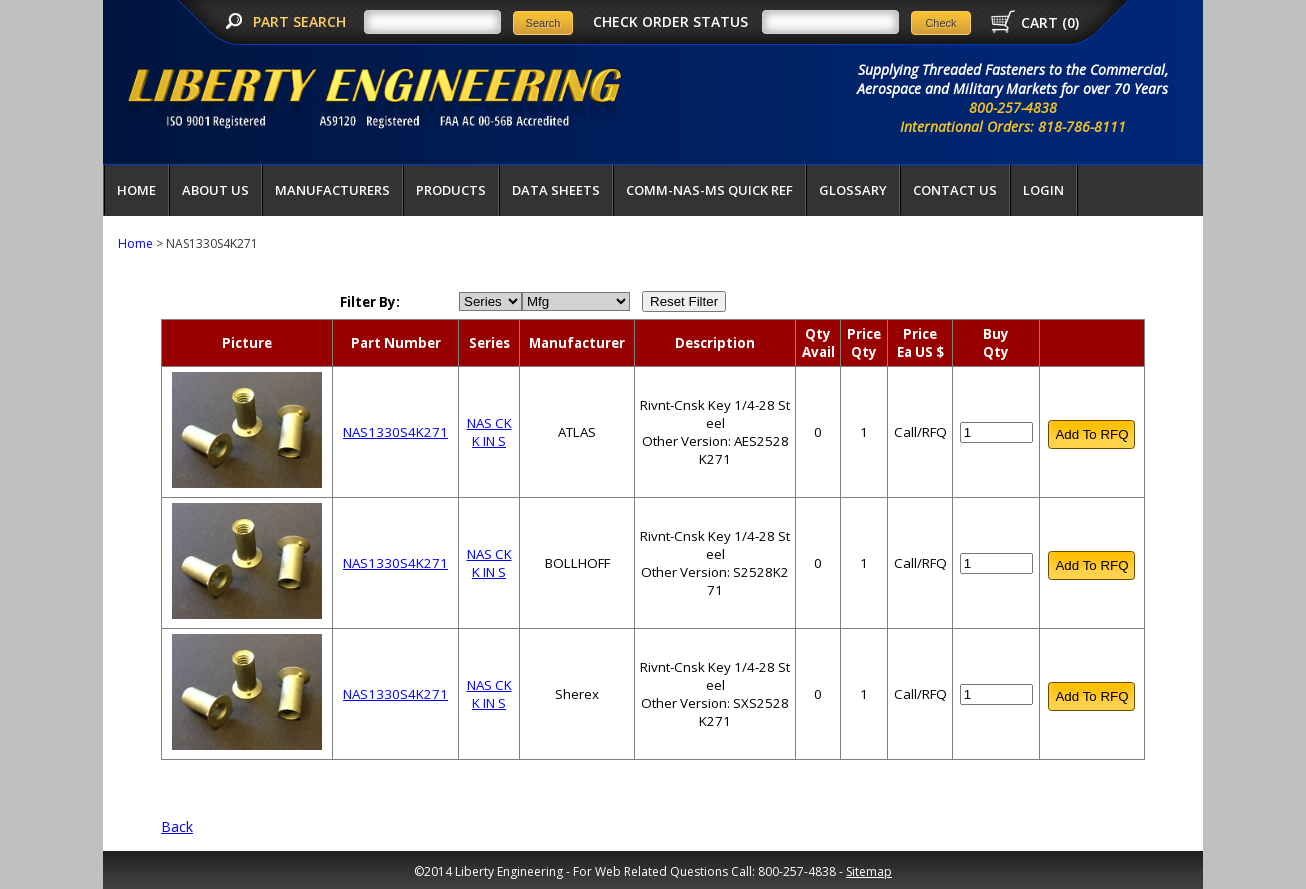 This screenshot has height=889, width=1306. I want to click on LOGIN, so click(1043, 190).